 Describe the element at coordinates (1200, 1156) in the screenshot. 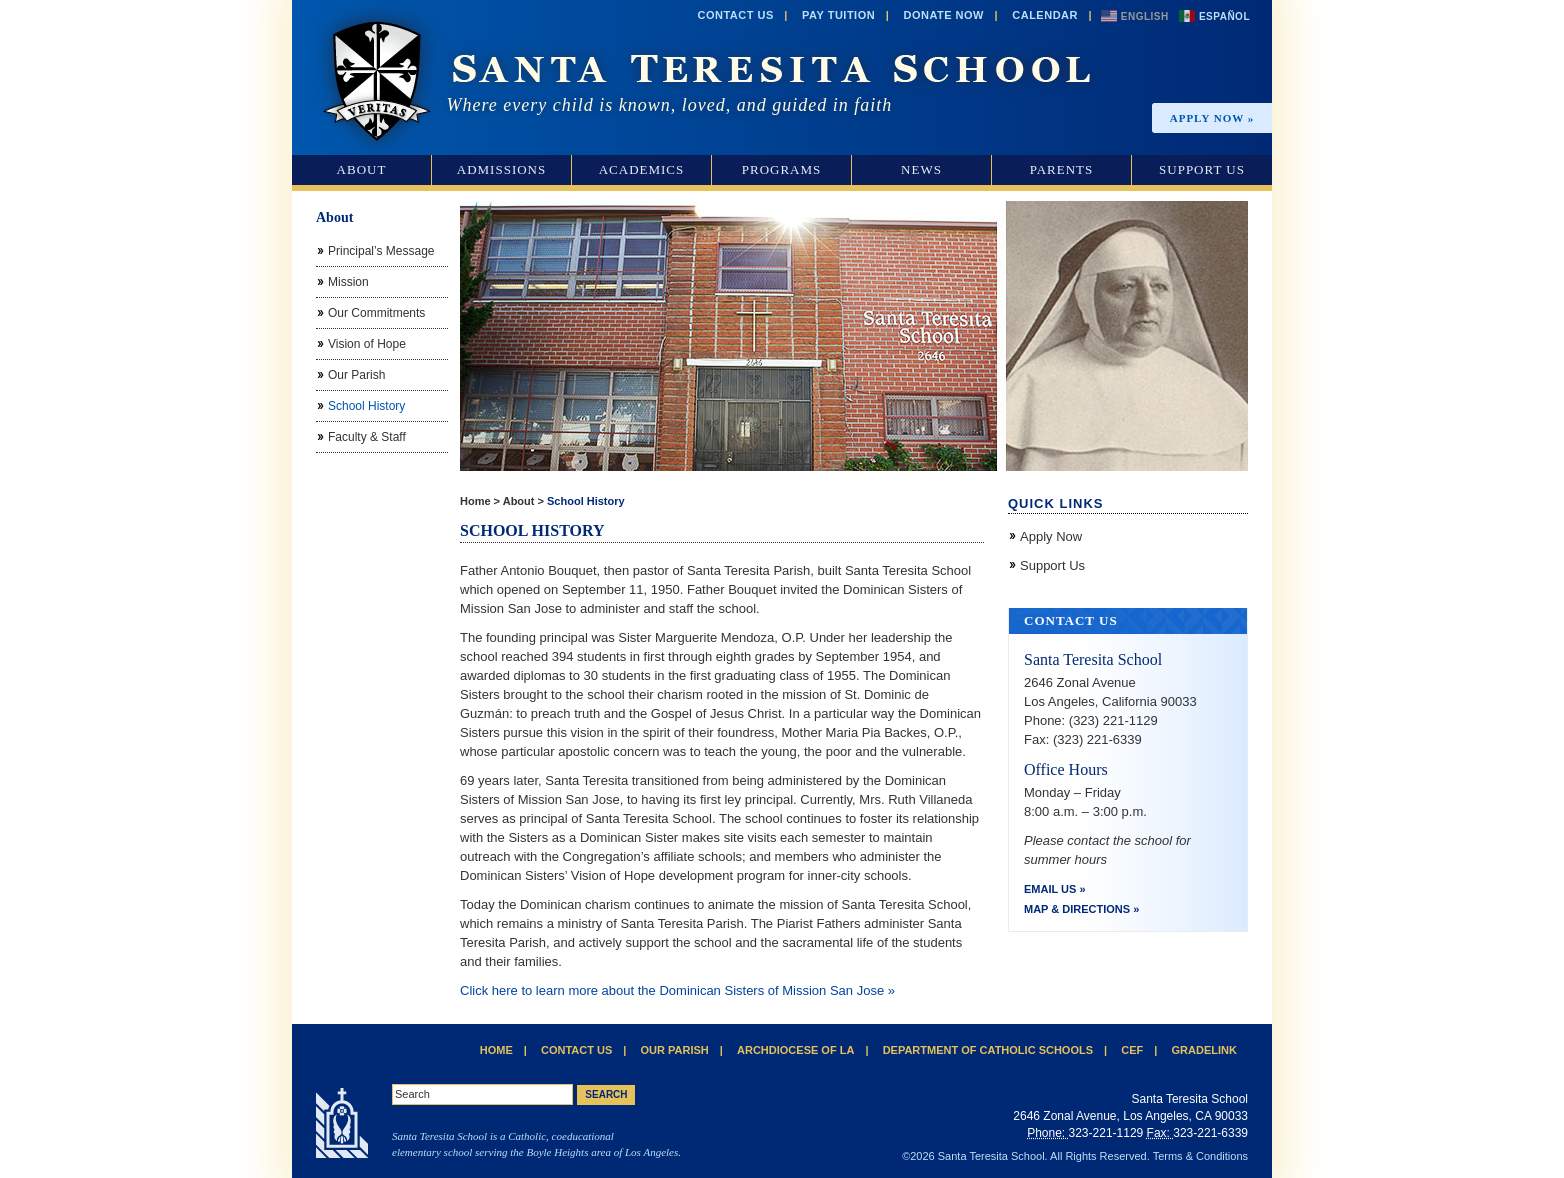

I see `Terms & Conditions` at that location.